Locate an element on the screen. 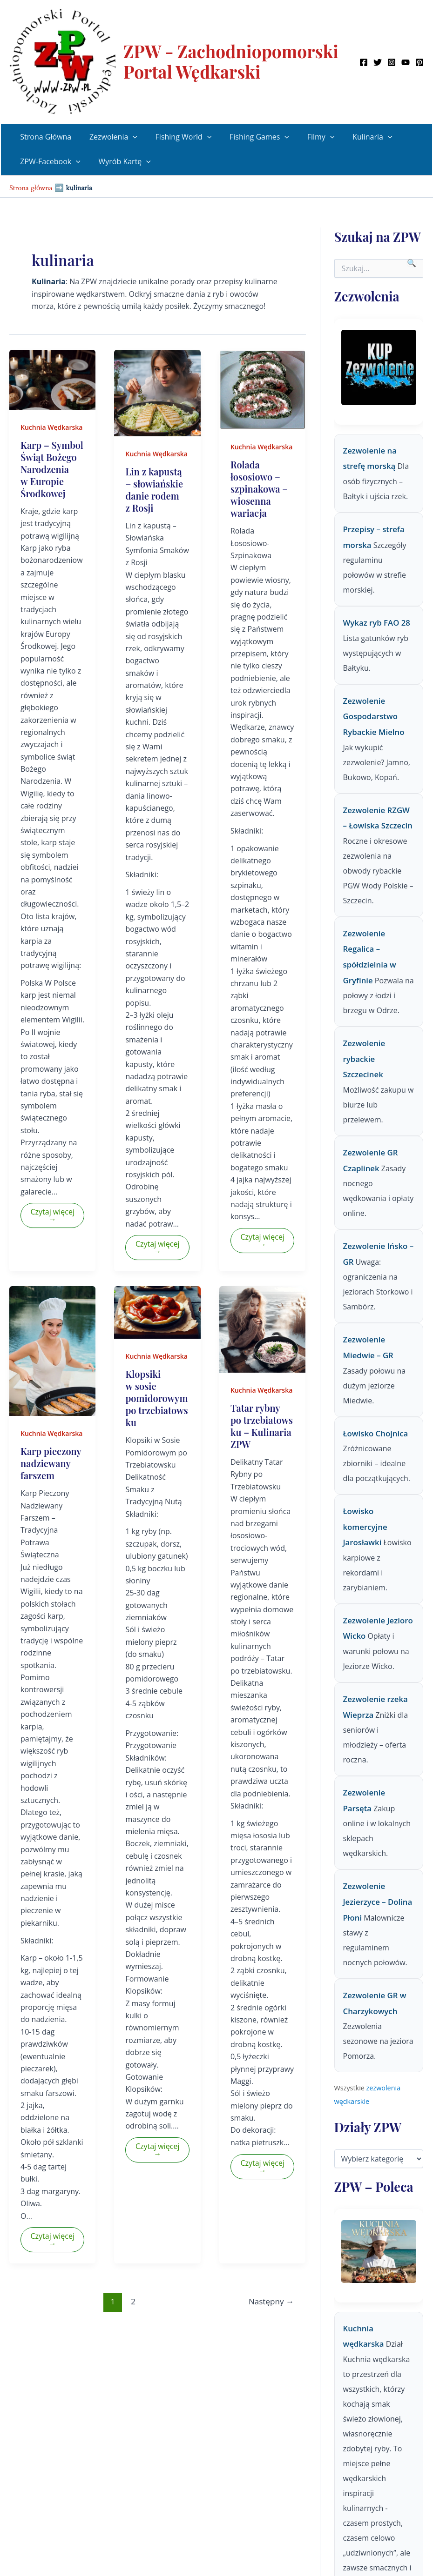  🔍 [Szukaj] is located at coordinates (411, 263).